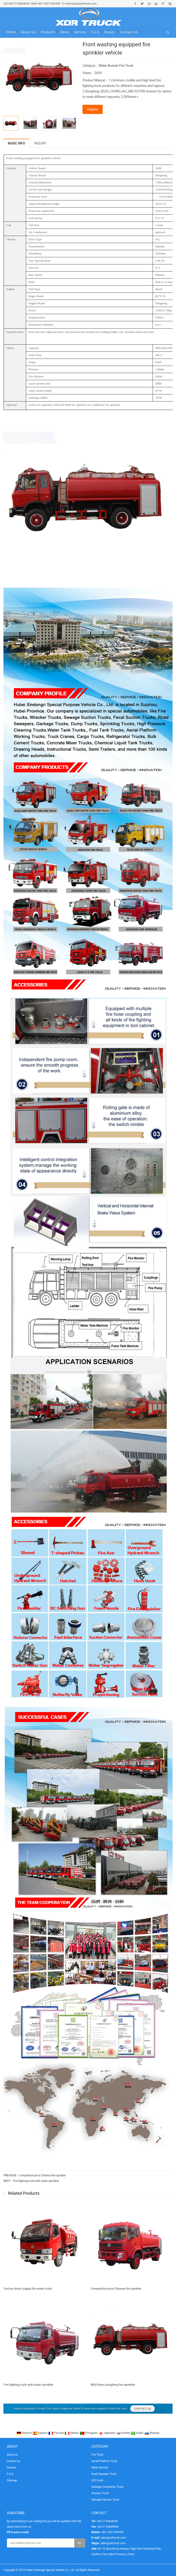  Describe the element at coordinates (163, 3) in the screenshot. I see `Pinterest` at that location.